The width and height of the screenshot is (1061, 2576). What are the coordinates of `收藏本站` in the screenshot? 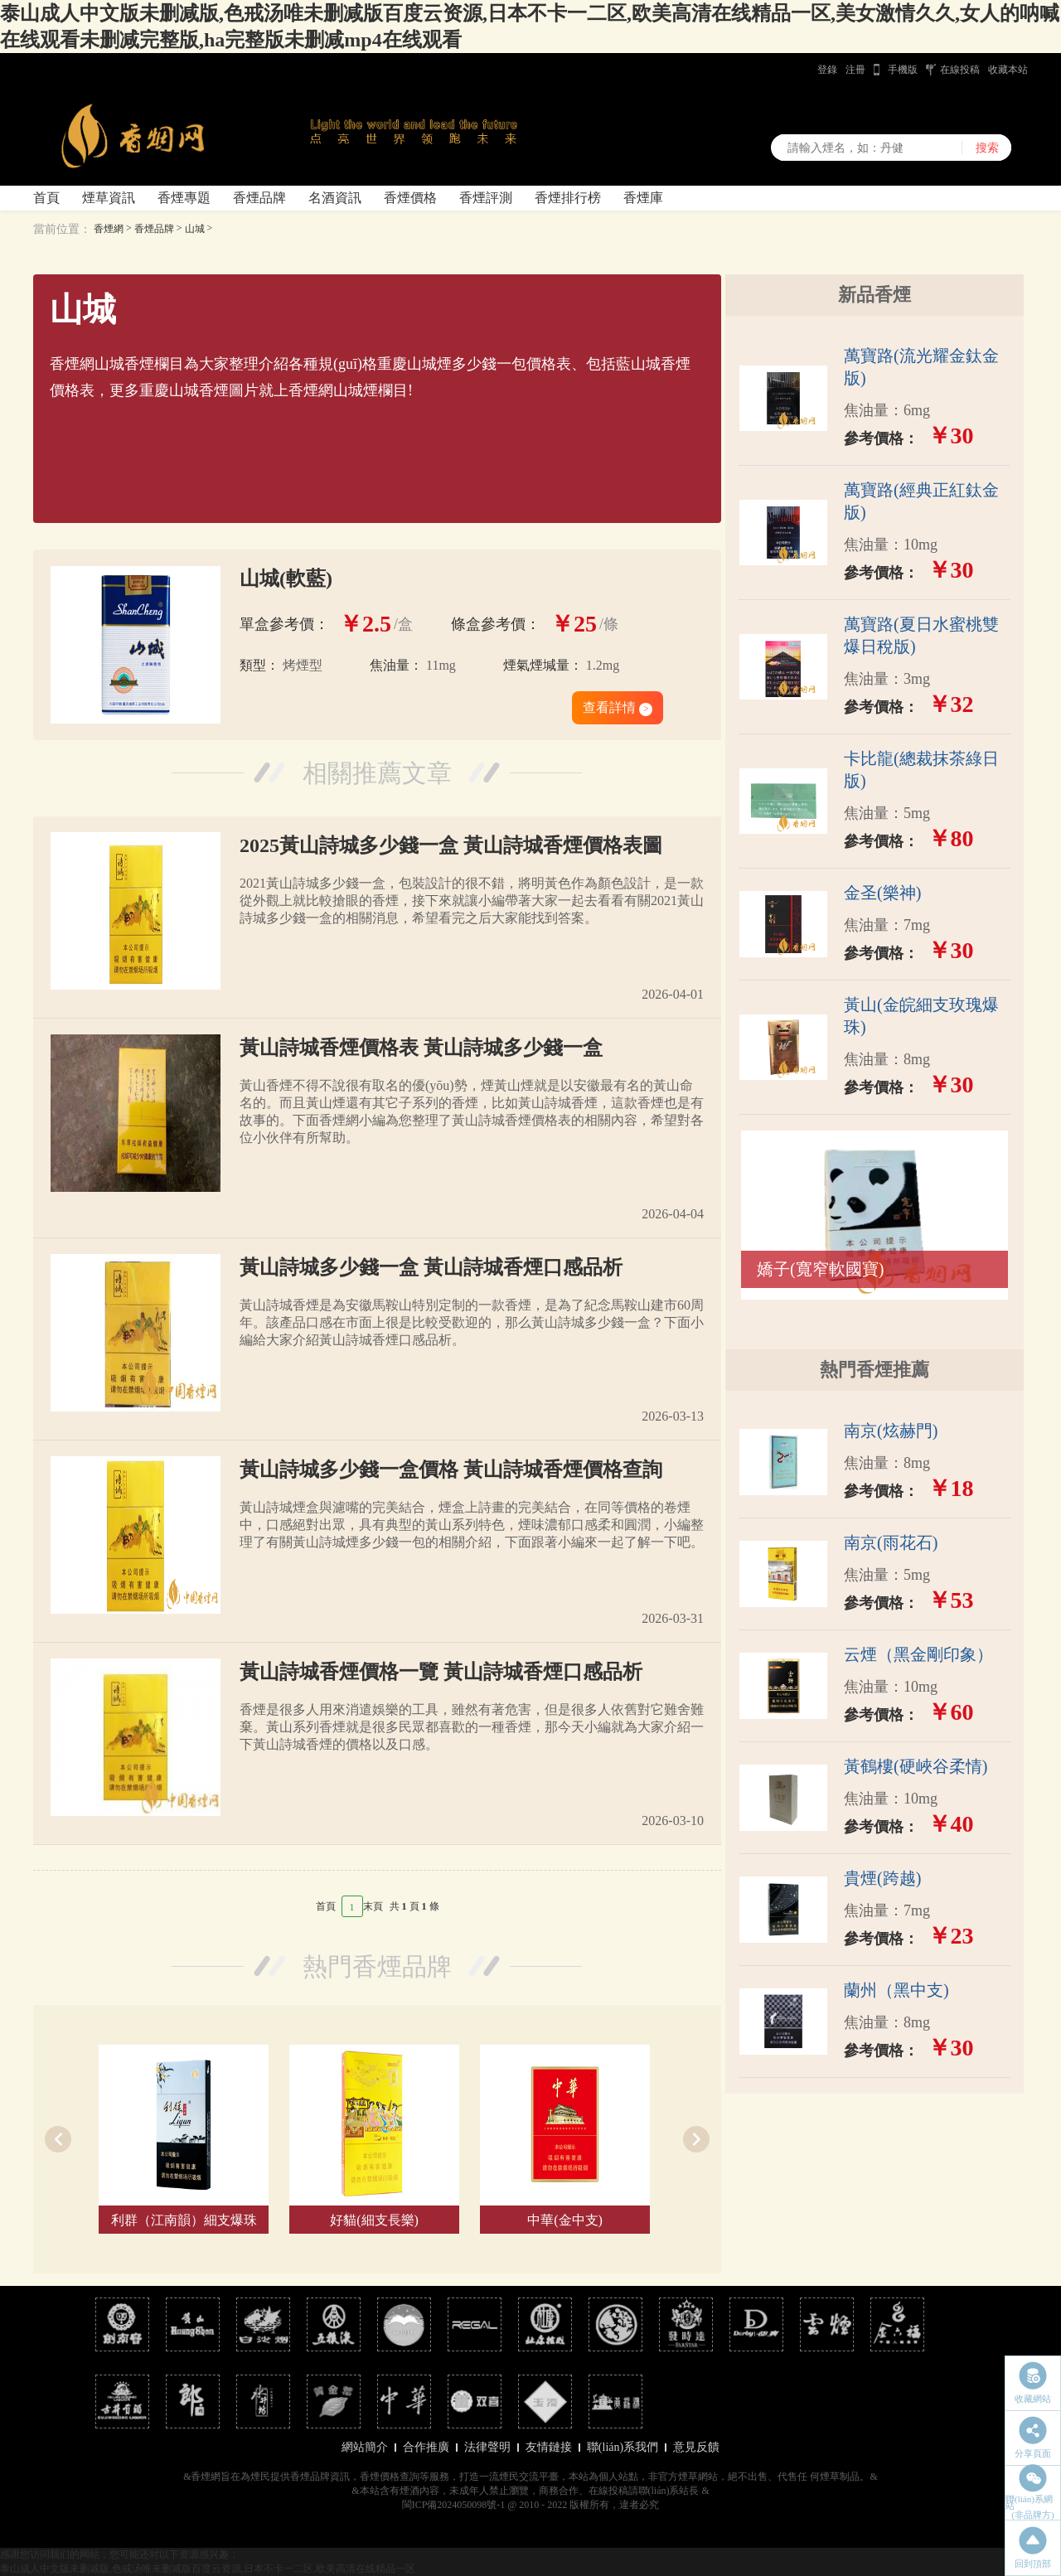 It's located at (1008, 69).